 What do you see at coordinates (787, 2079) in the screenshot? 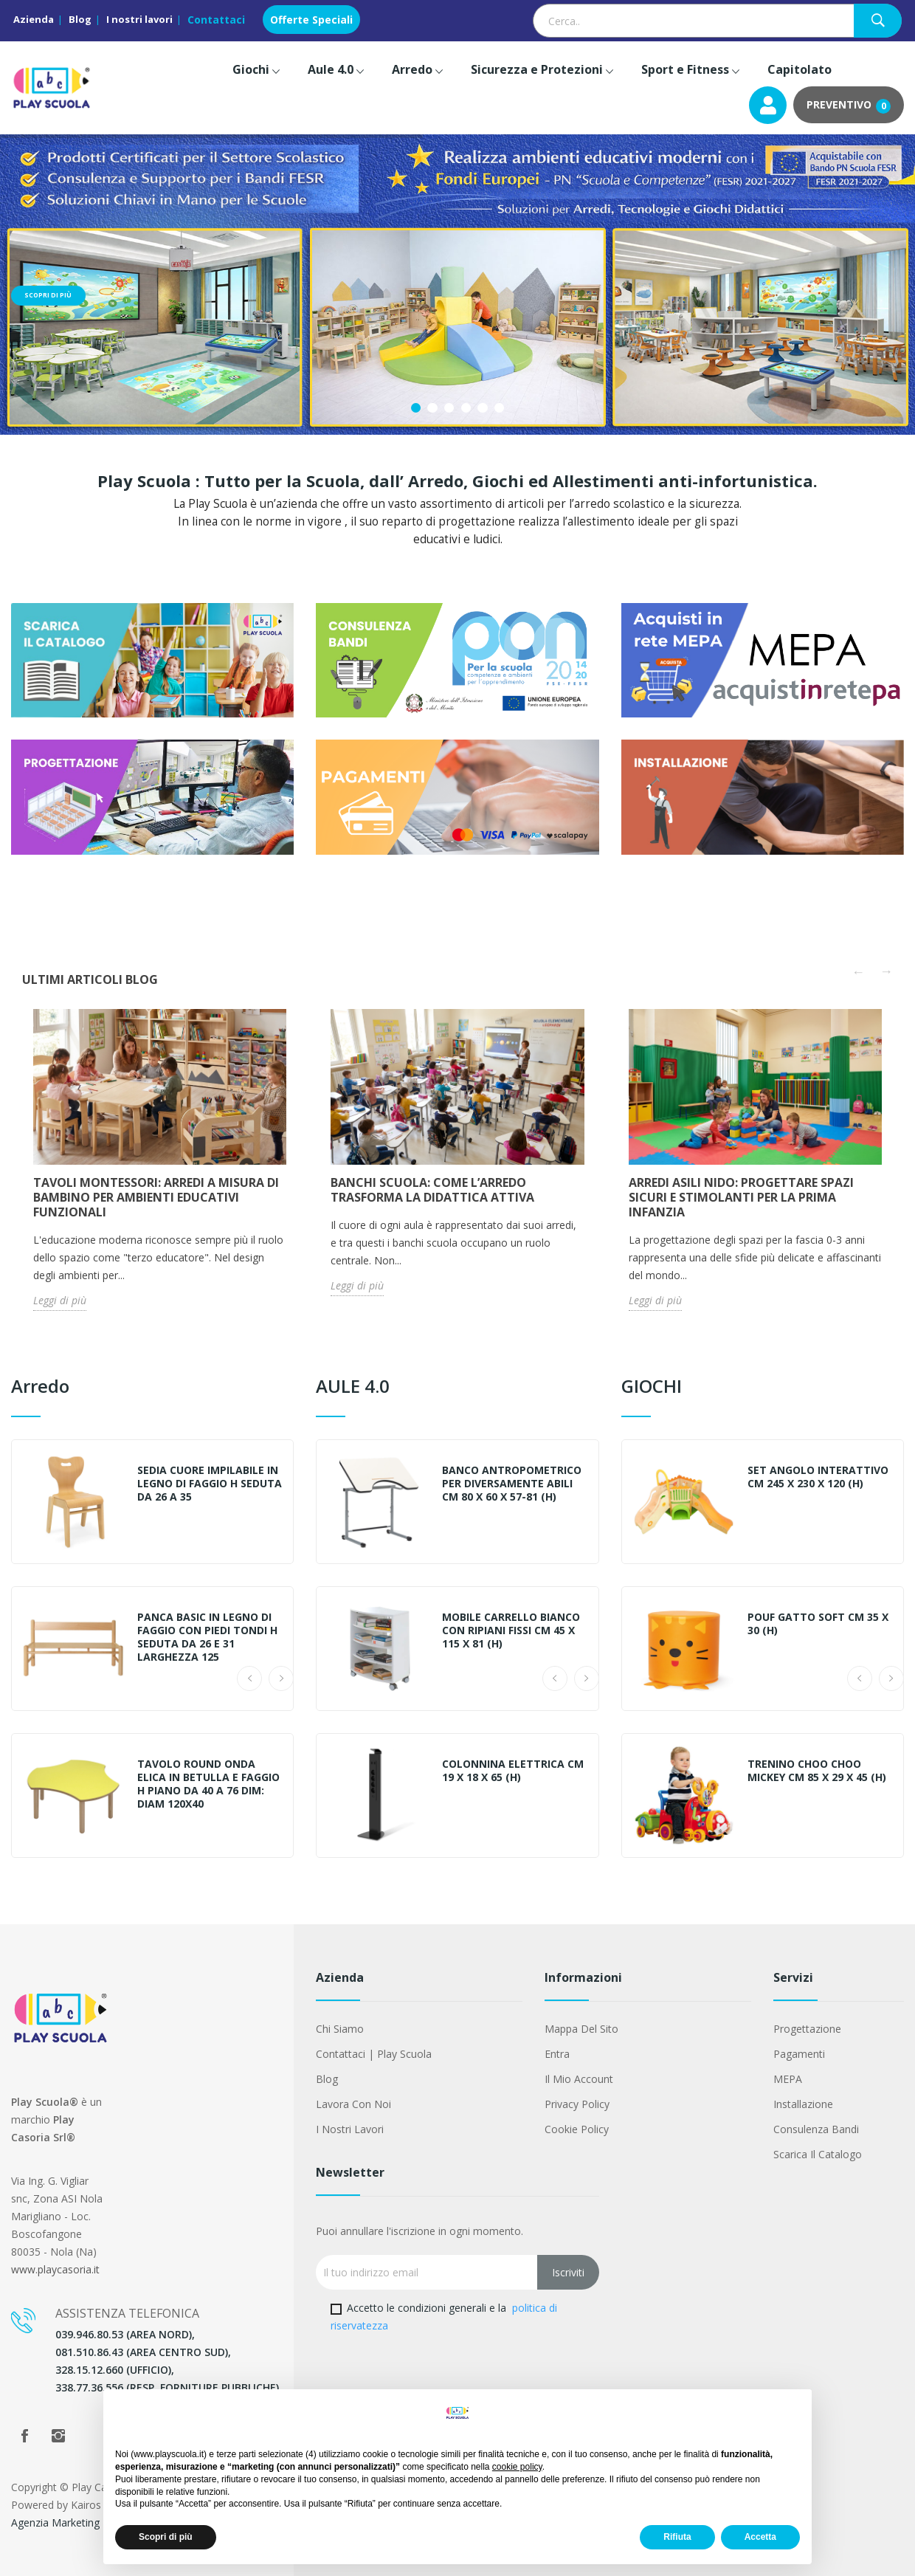
I see `MEPA` at bounding box center [787, 2079].